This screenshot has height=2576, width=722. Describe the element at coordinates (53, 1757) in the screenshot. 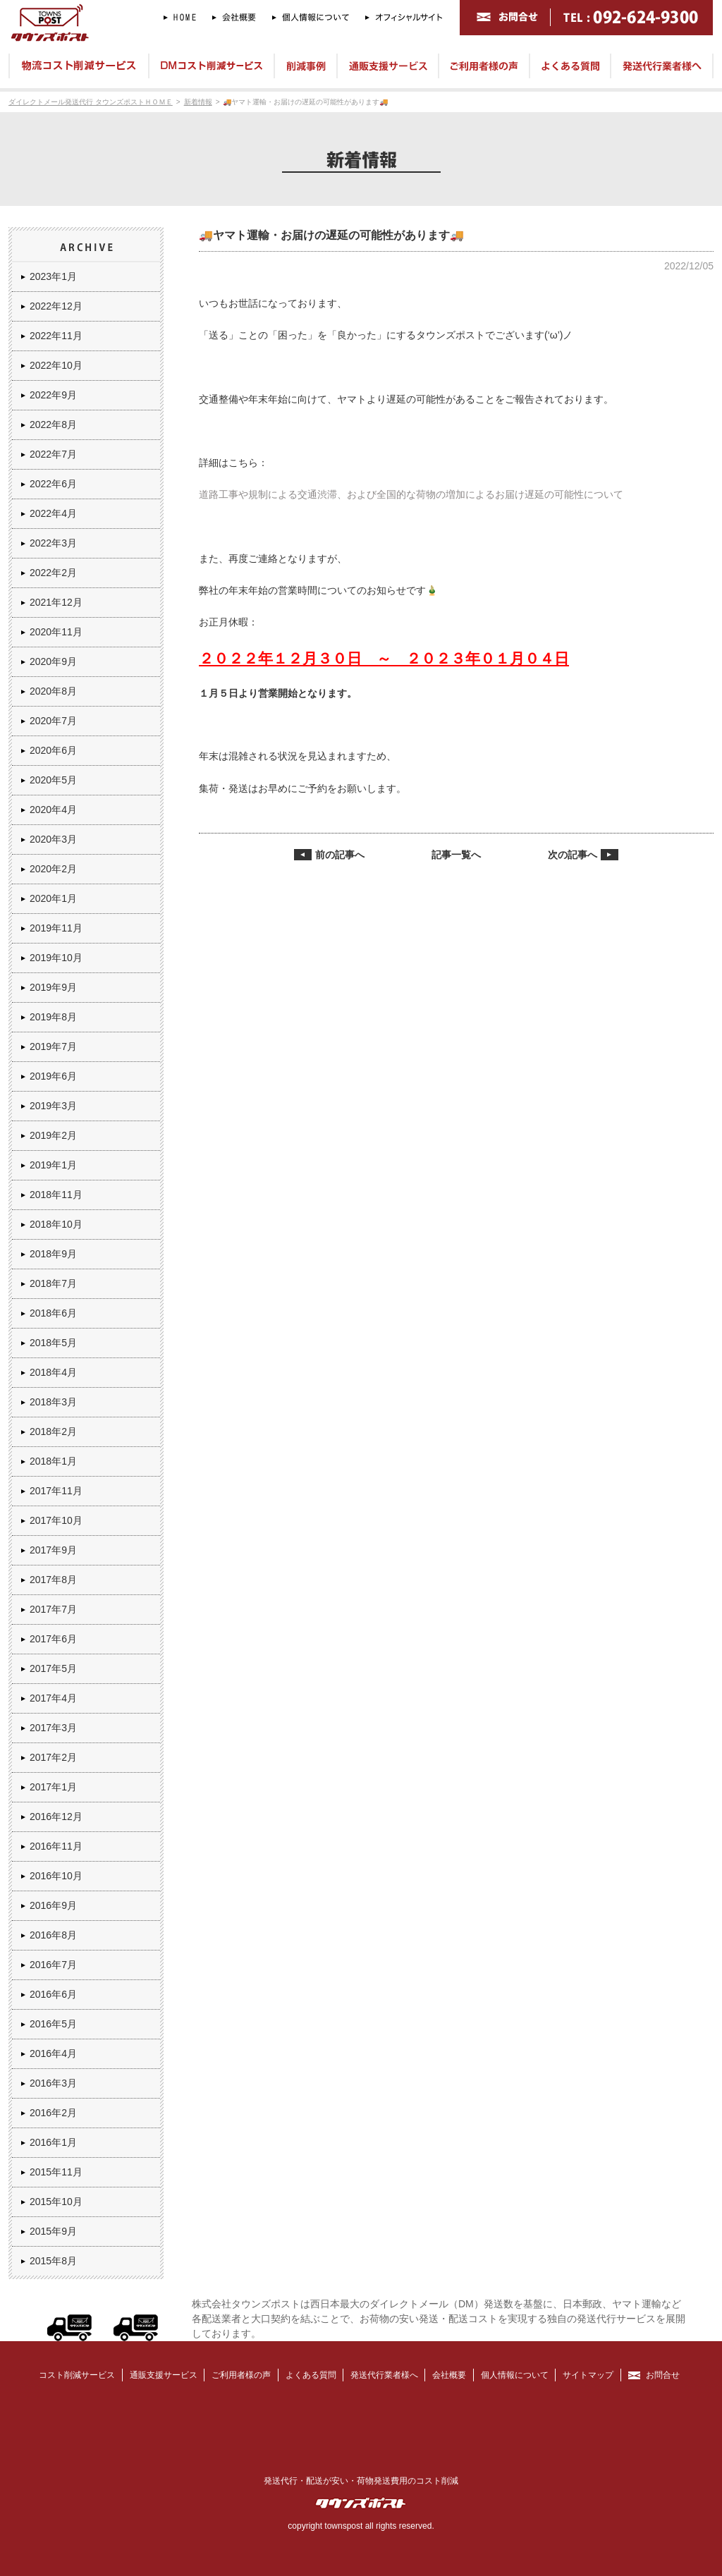

I see `2017年2月` at that location.